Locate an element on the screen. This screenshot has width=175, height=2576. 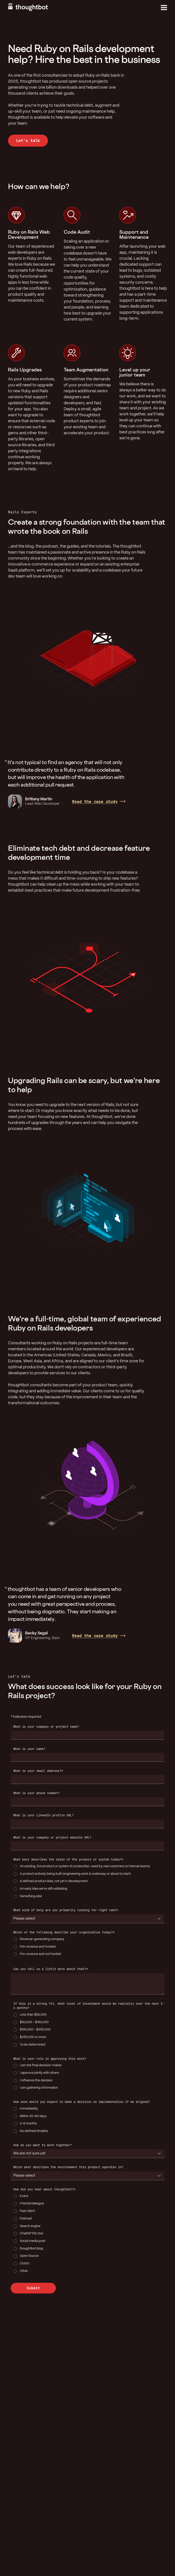
Purpose is located at coordinates (131, 2493).